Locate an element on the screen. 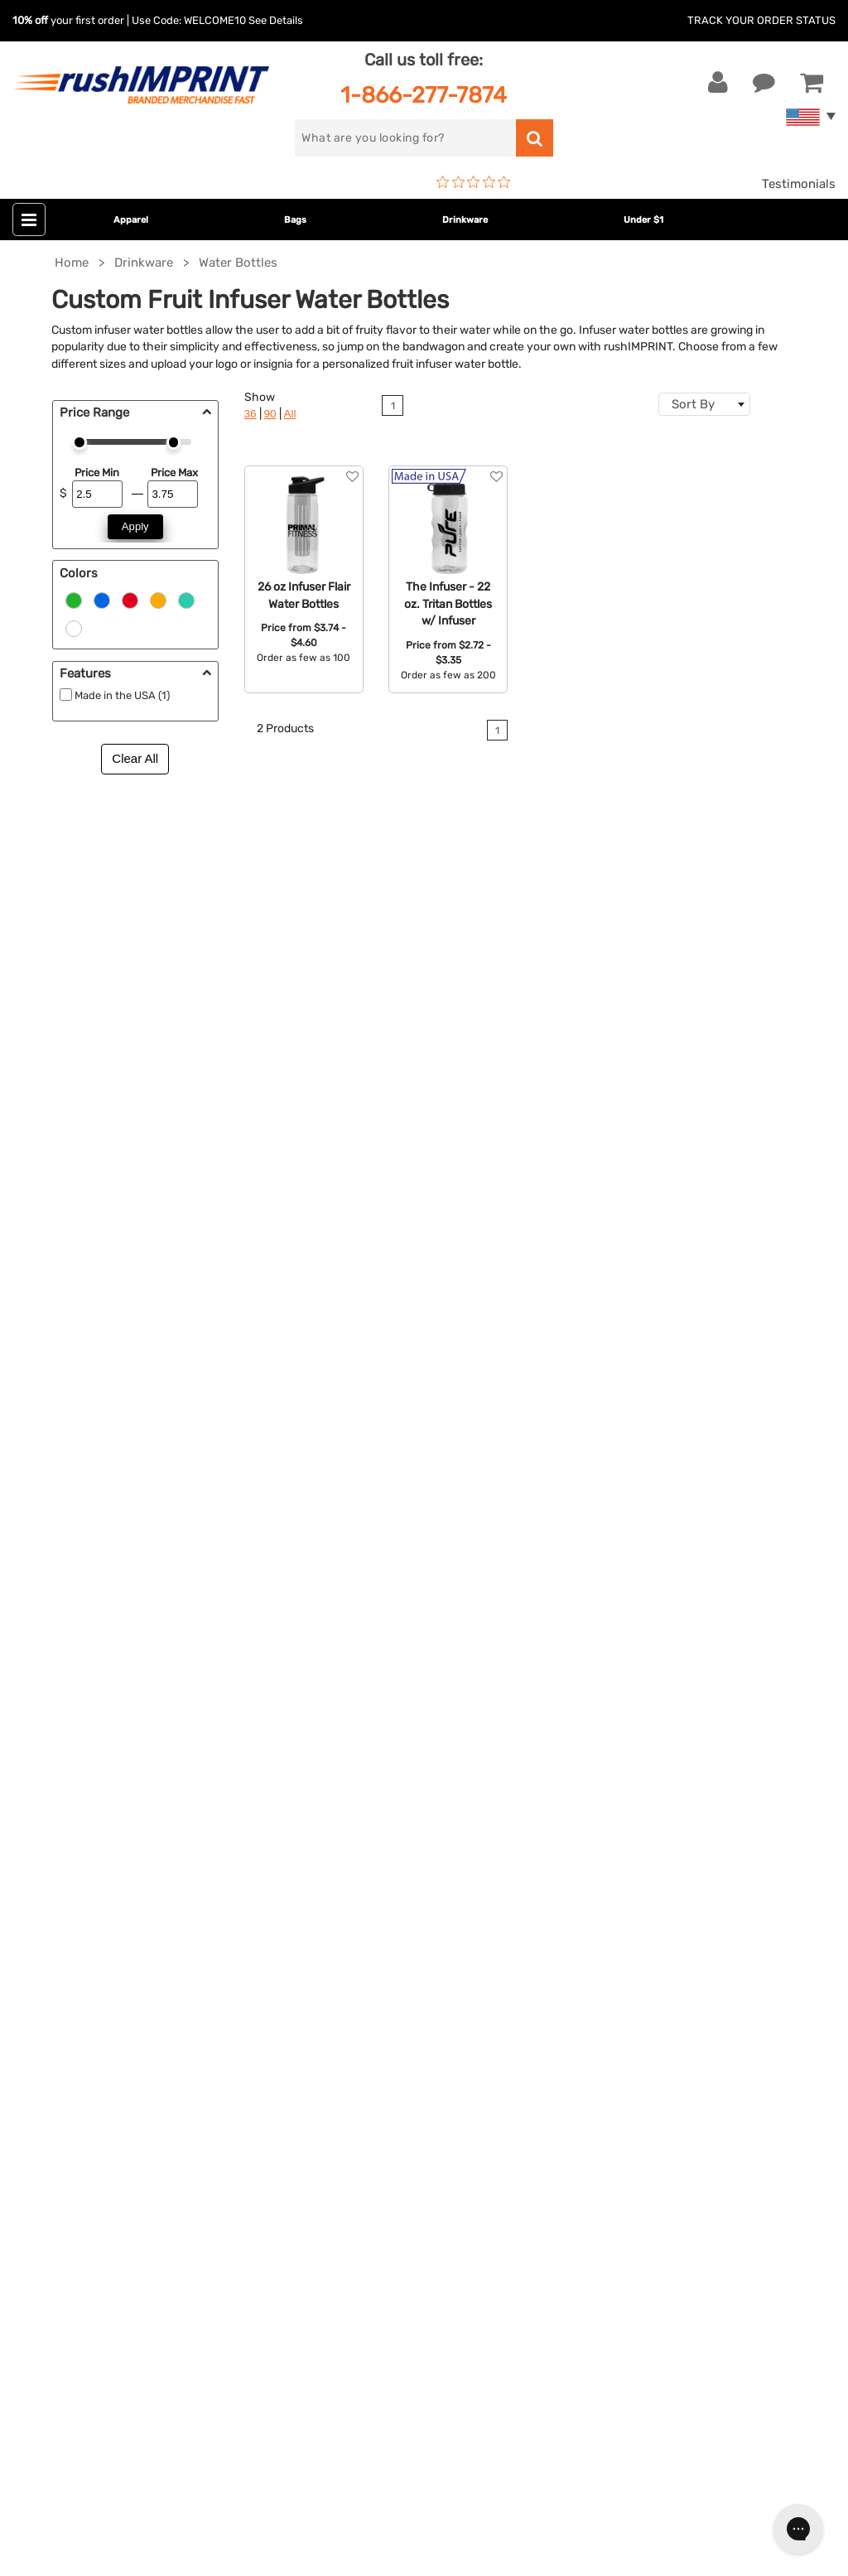 The height and width of the screenshot is (2576, 848). 90 is located at coordinates (270, 414).